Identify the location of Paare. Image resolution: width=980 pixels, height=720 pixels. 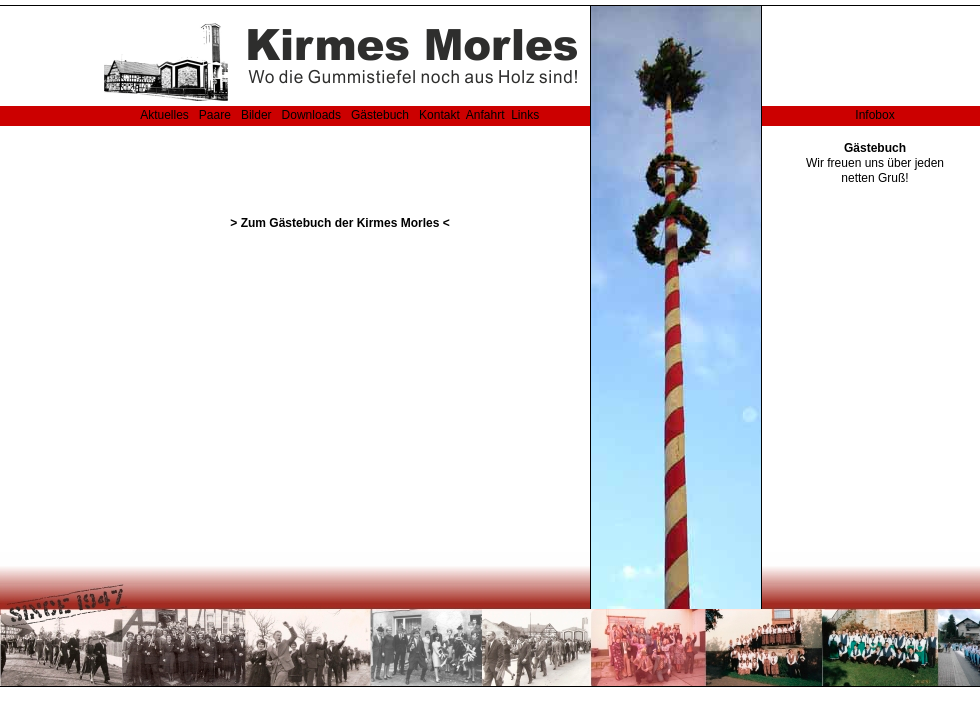
(215, 115).